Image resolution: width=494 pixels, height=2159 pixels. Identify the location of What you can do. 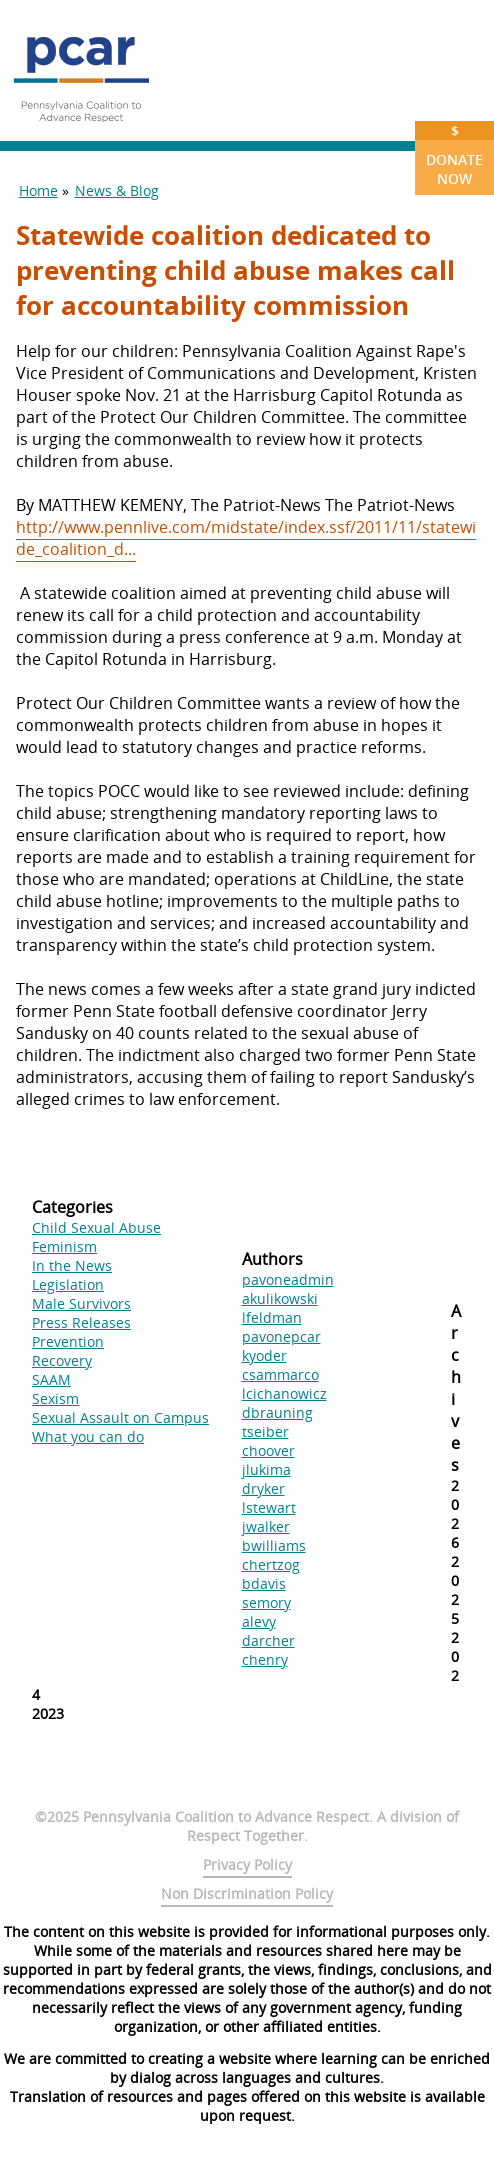
(88, 1436).